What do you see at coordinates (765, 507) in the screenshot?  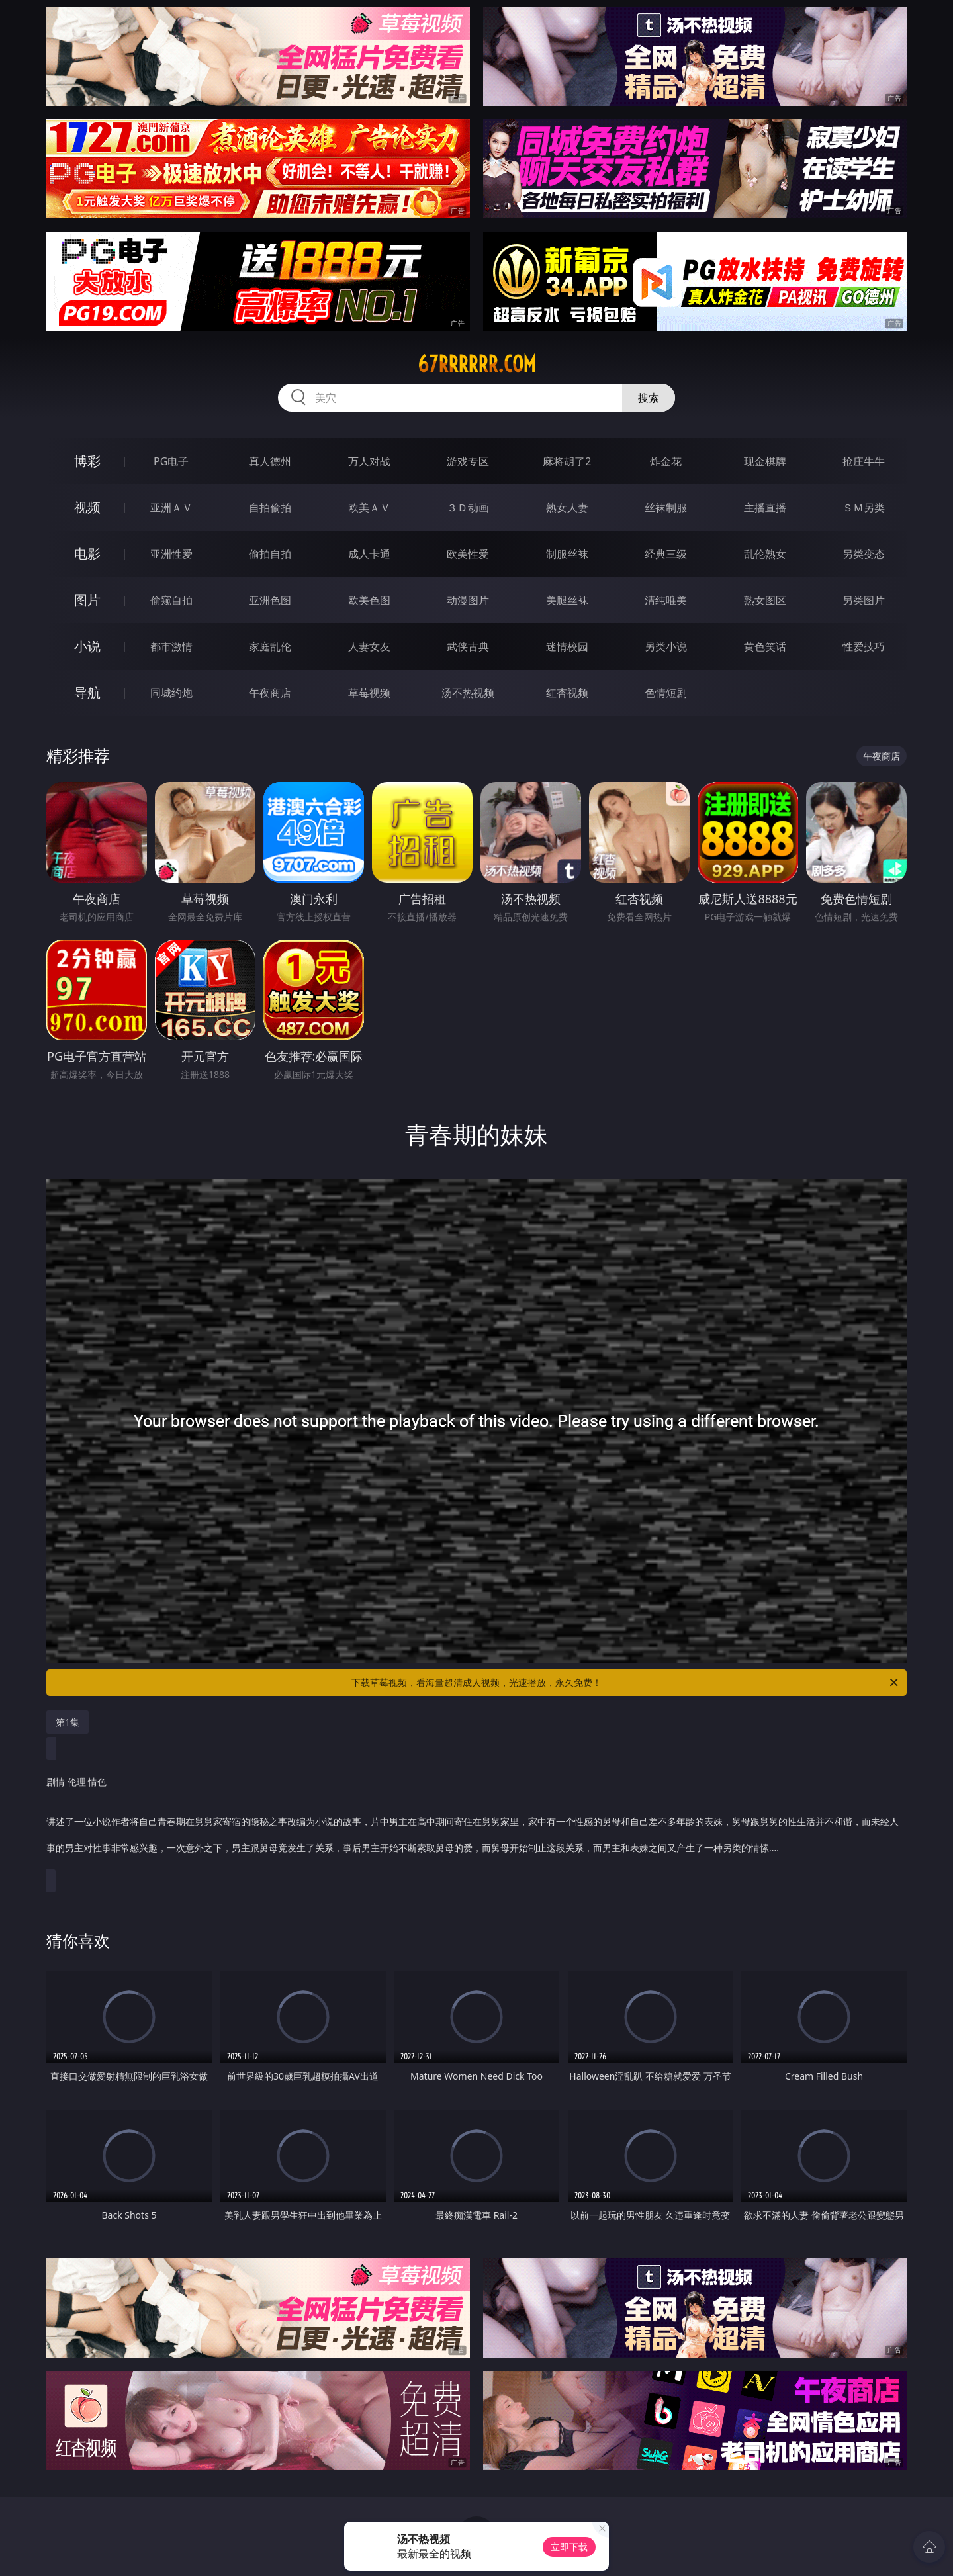 I see `主播直播` at bounding box center [765, 507].